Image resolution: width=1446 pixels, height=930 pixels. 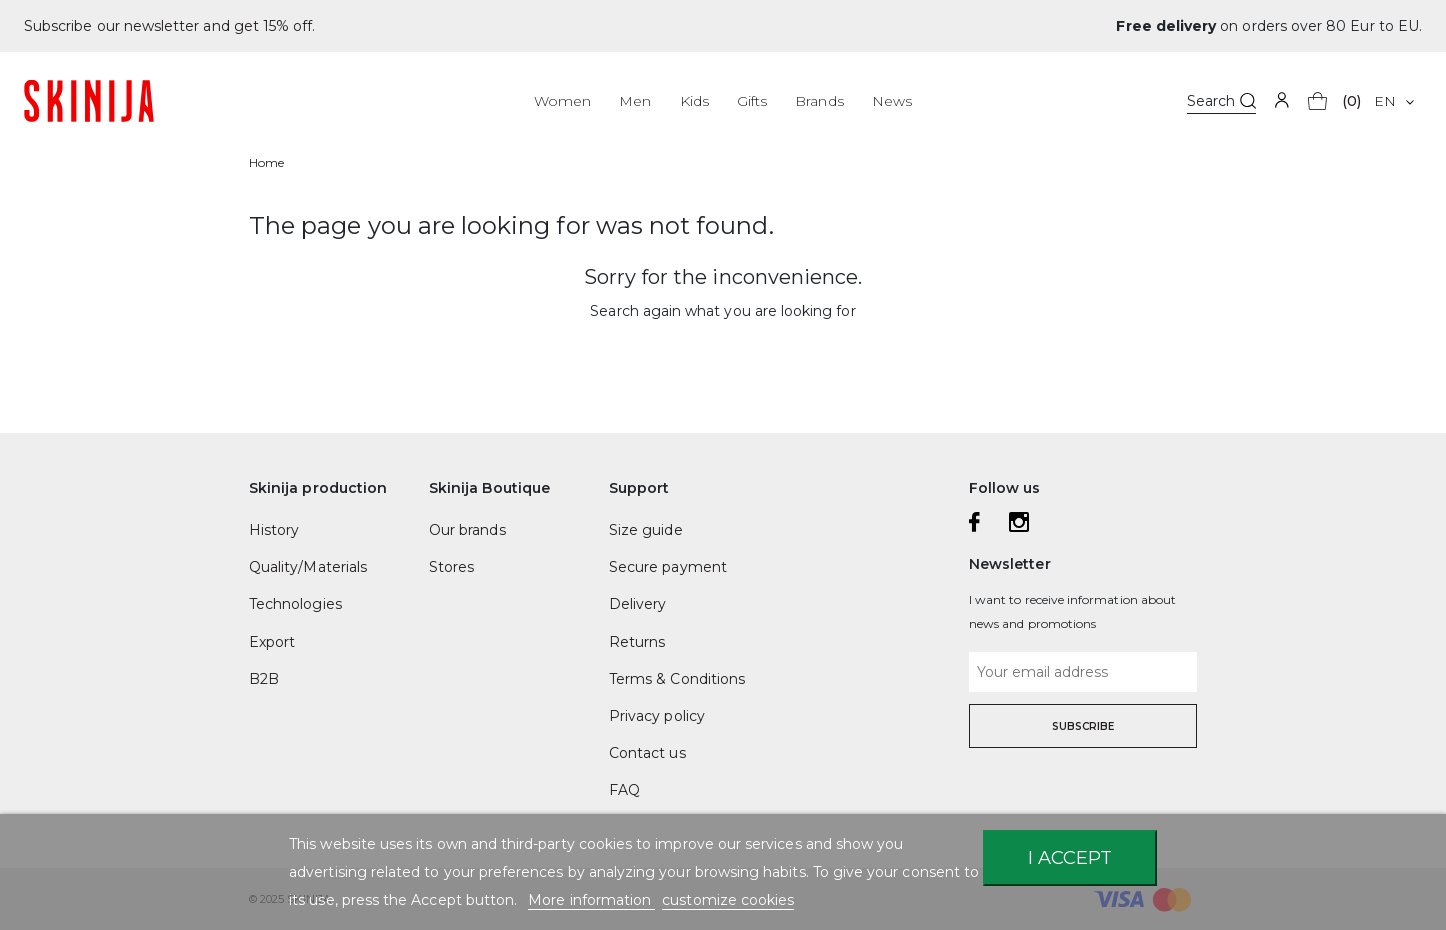 I want to click on Terms & Conditions, so click(x=677, y=679).